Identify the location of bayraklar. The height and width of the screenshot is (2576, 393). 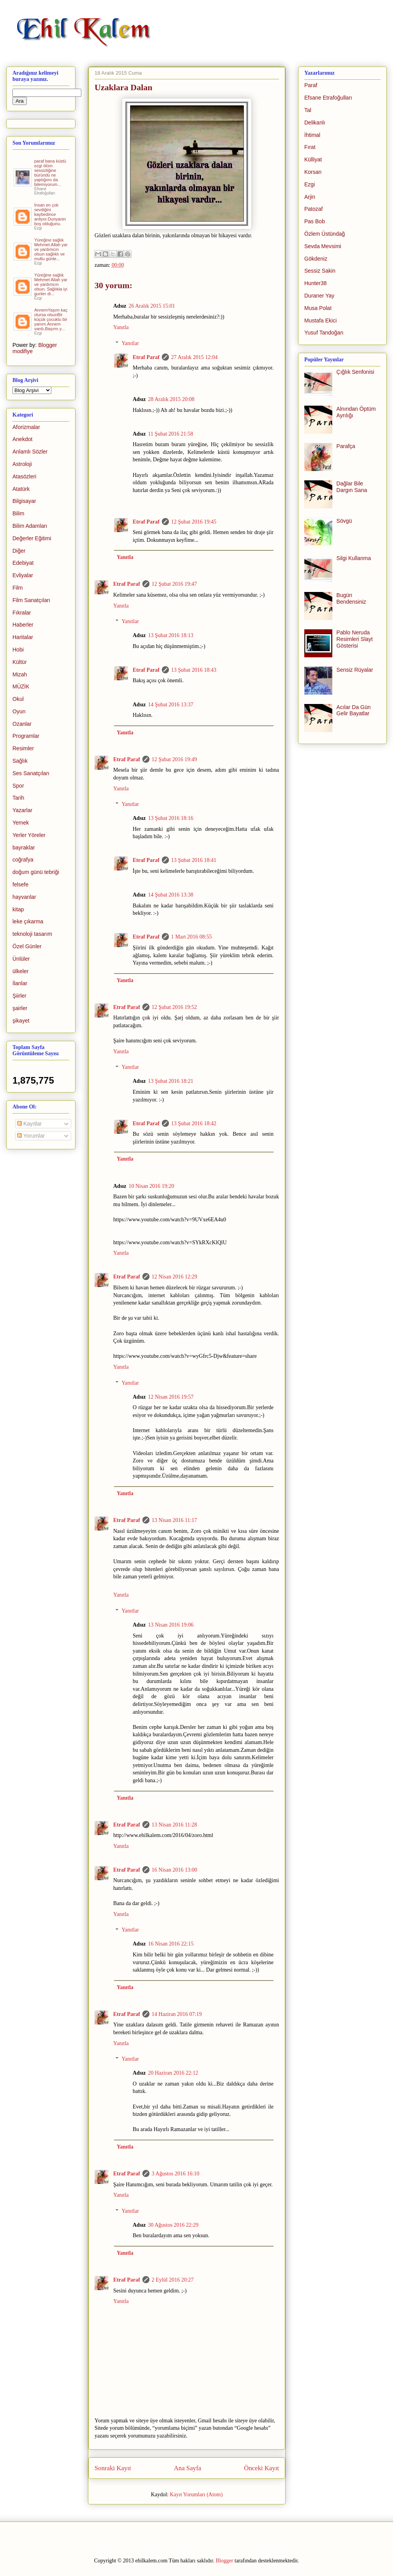
(23, 847).